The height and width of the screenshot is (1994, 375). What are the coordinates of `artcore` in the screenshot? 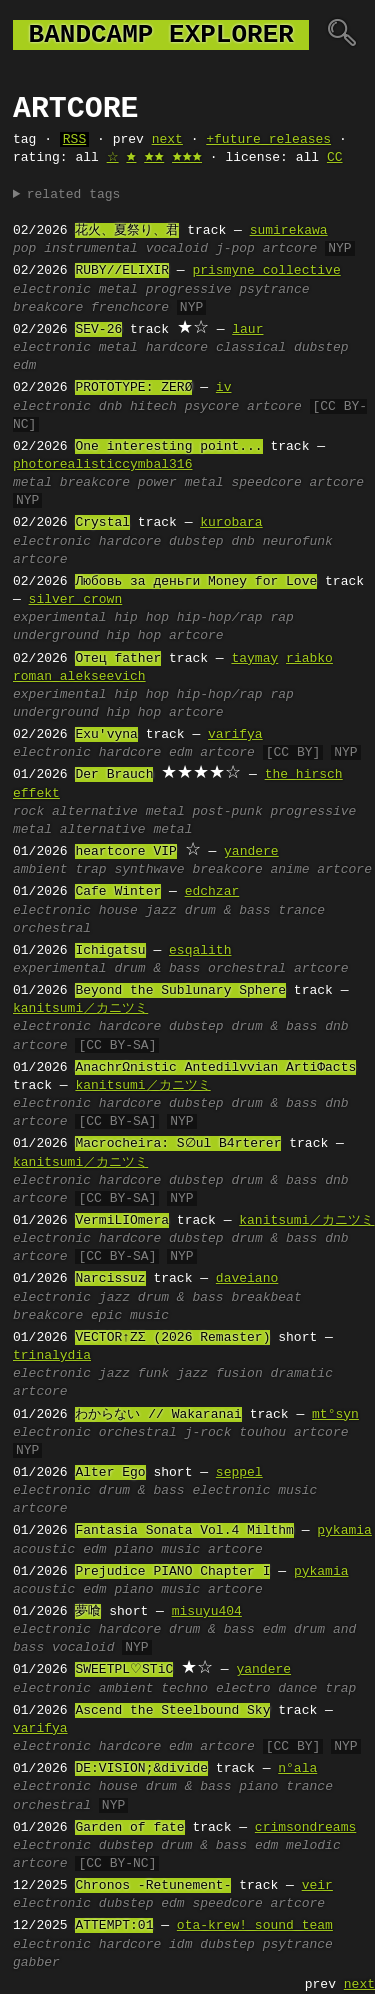 It's located at (290, 249).